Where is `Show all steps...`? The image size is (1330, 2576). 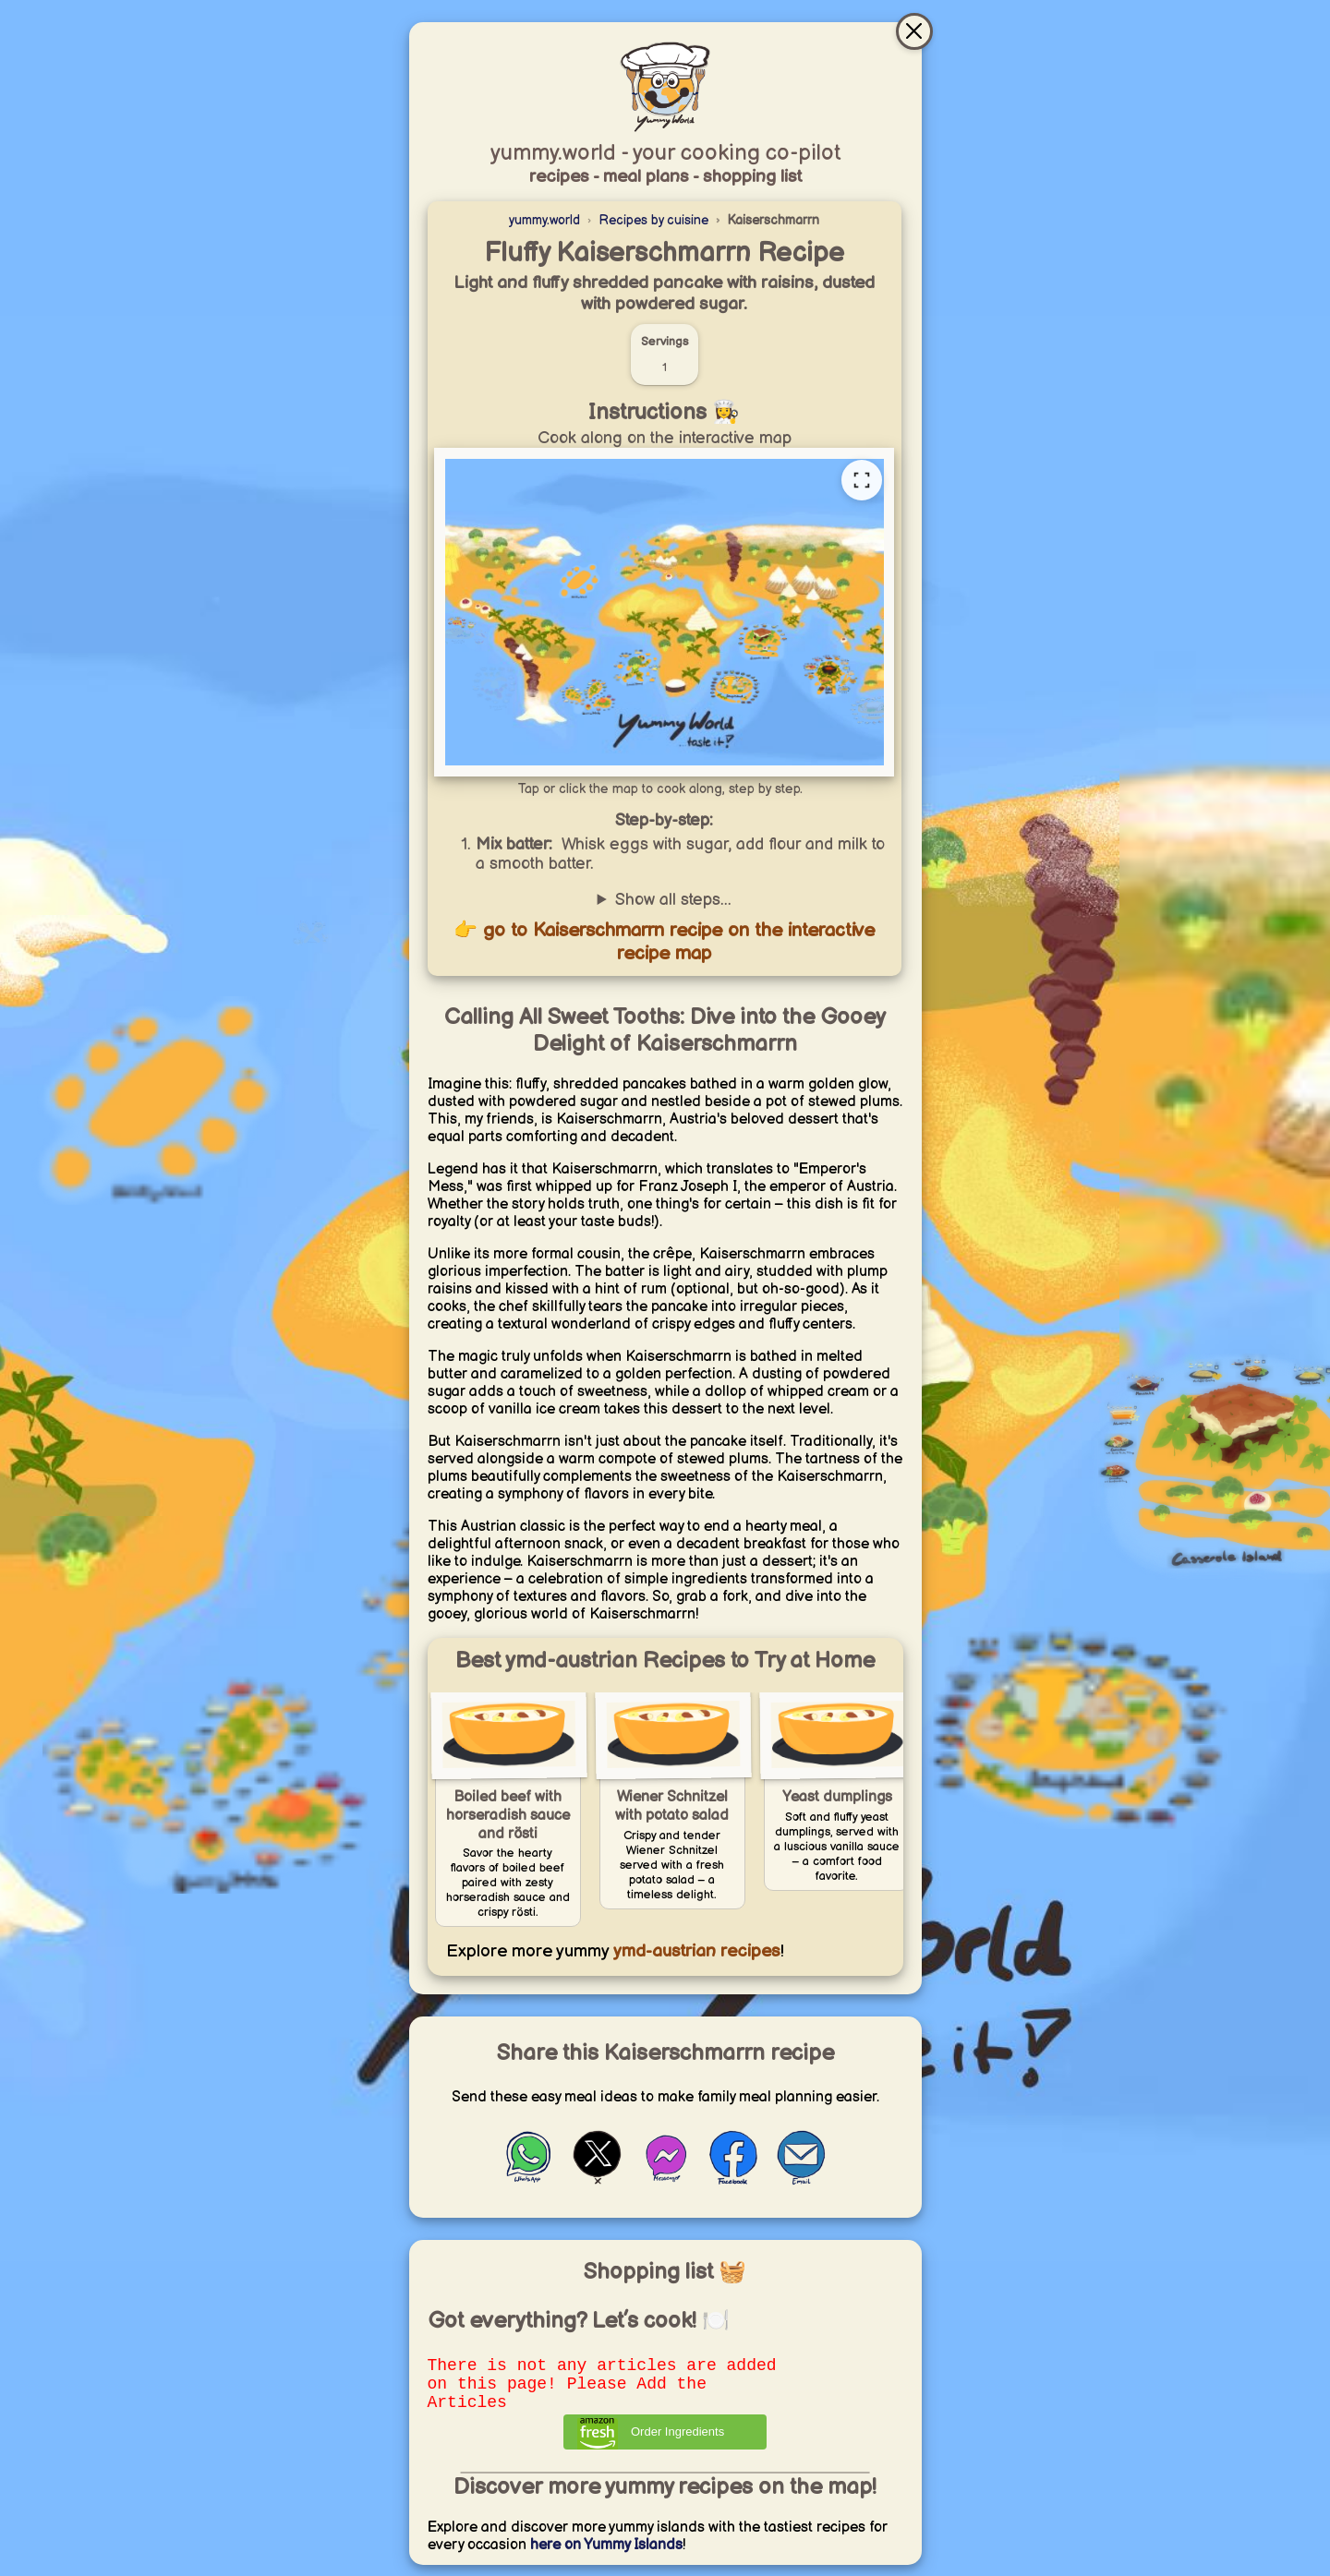 Show all steps... is located at coordinates (673, 899).